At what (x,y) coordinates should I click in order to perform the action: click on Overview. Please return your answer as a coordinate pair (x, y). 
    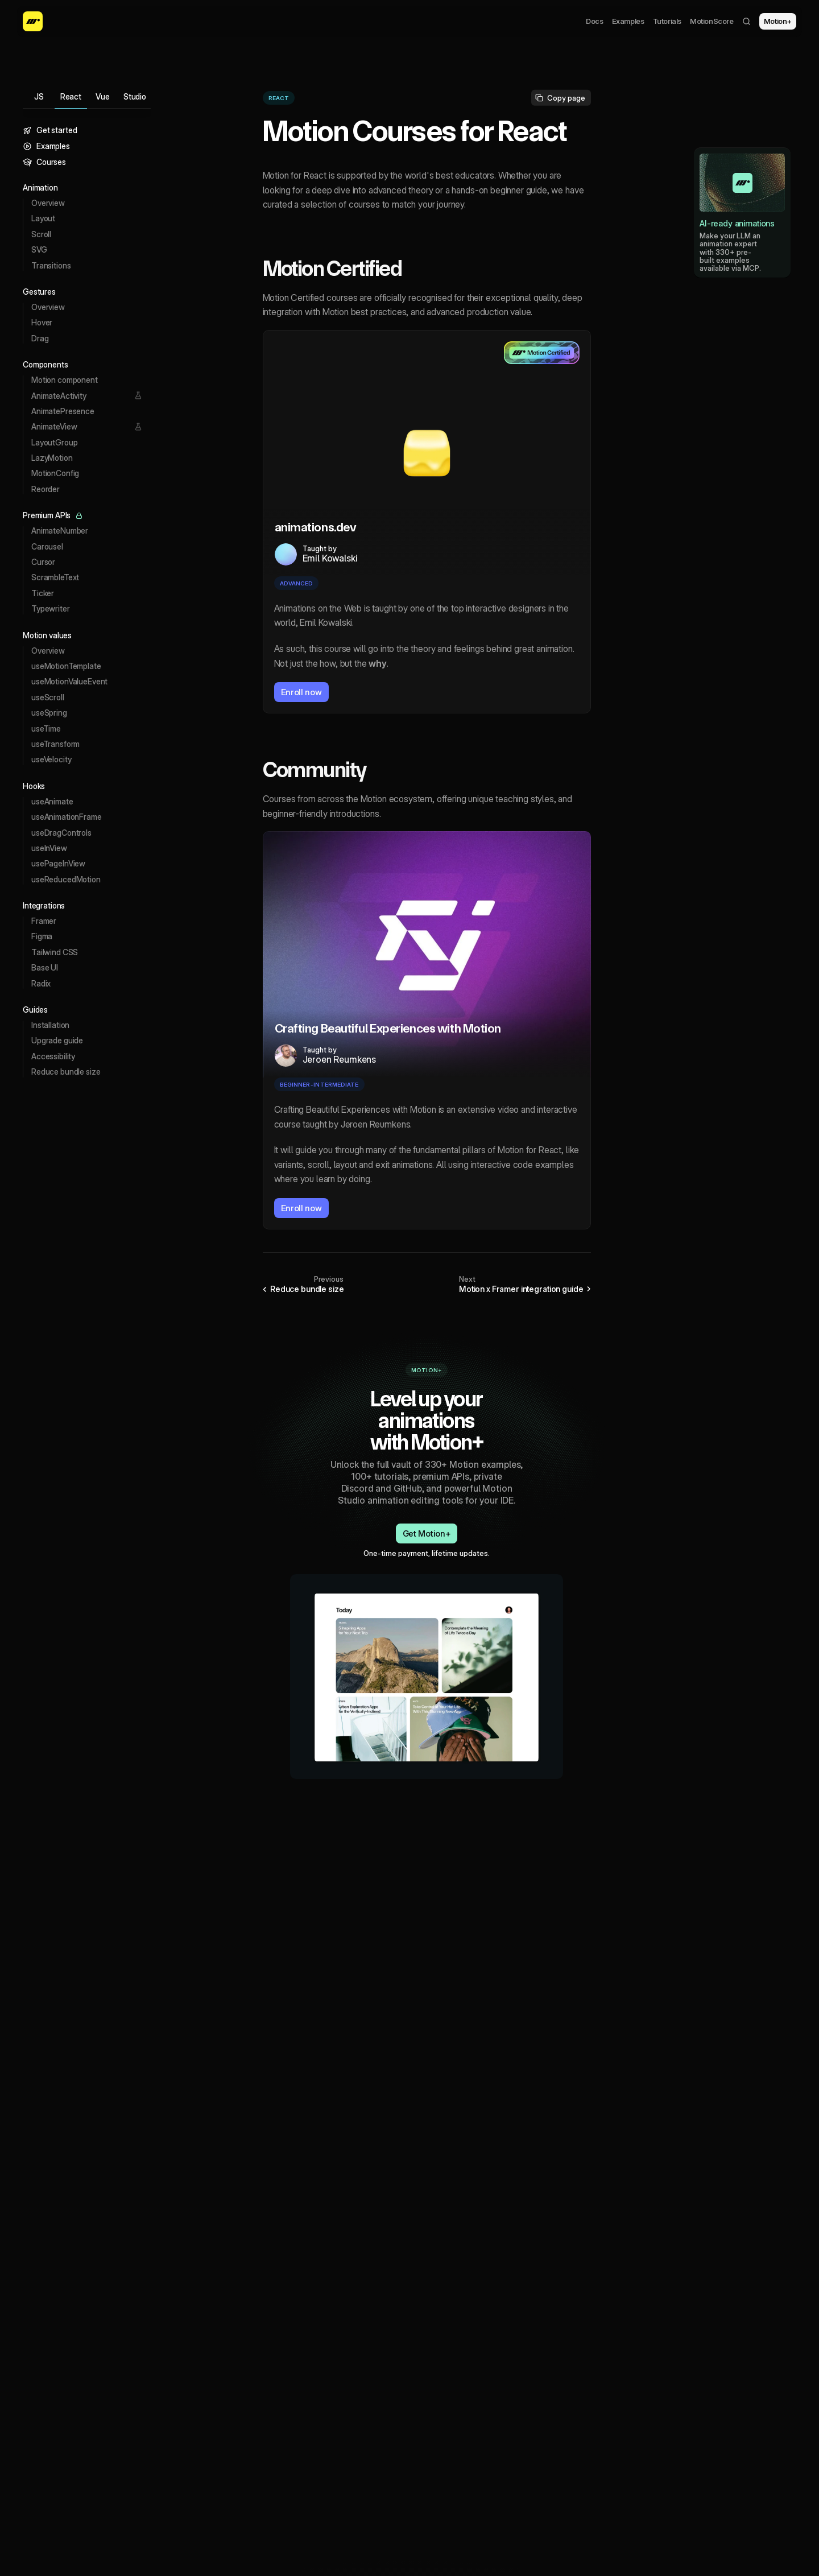
    Looking at the image, I should click on (48, 203).